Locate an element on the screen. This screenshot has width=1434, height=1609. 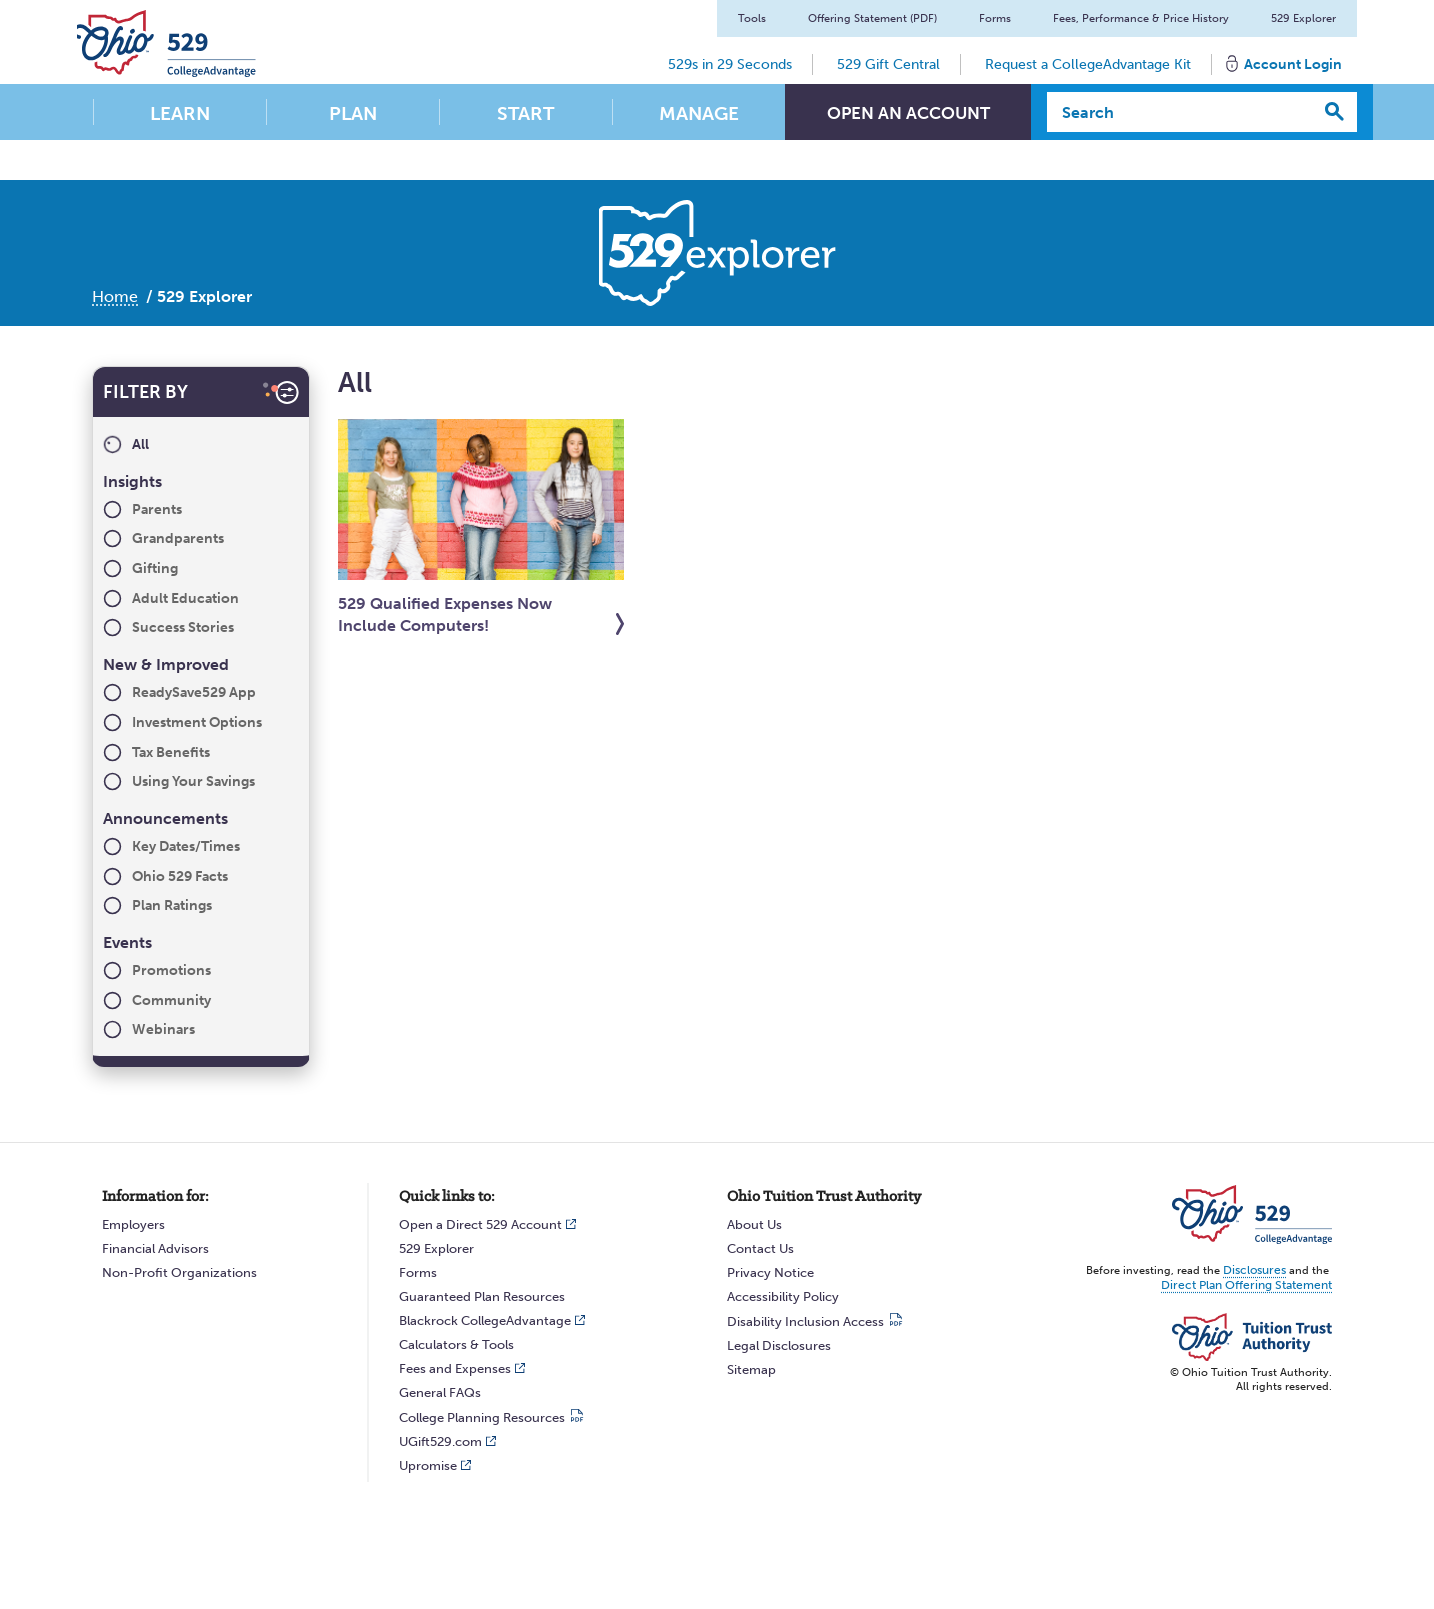
Upromise is located at coordinates (428, 1465).